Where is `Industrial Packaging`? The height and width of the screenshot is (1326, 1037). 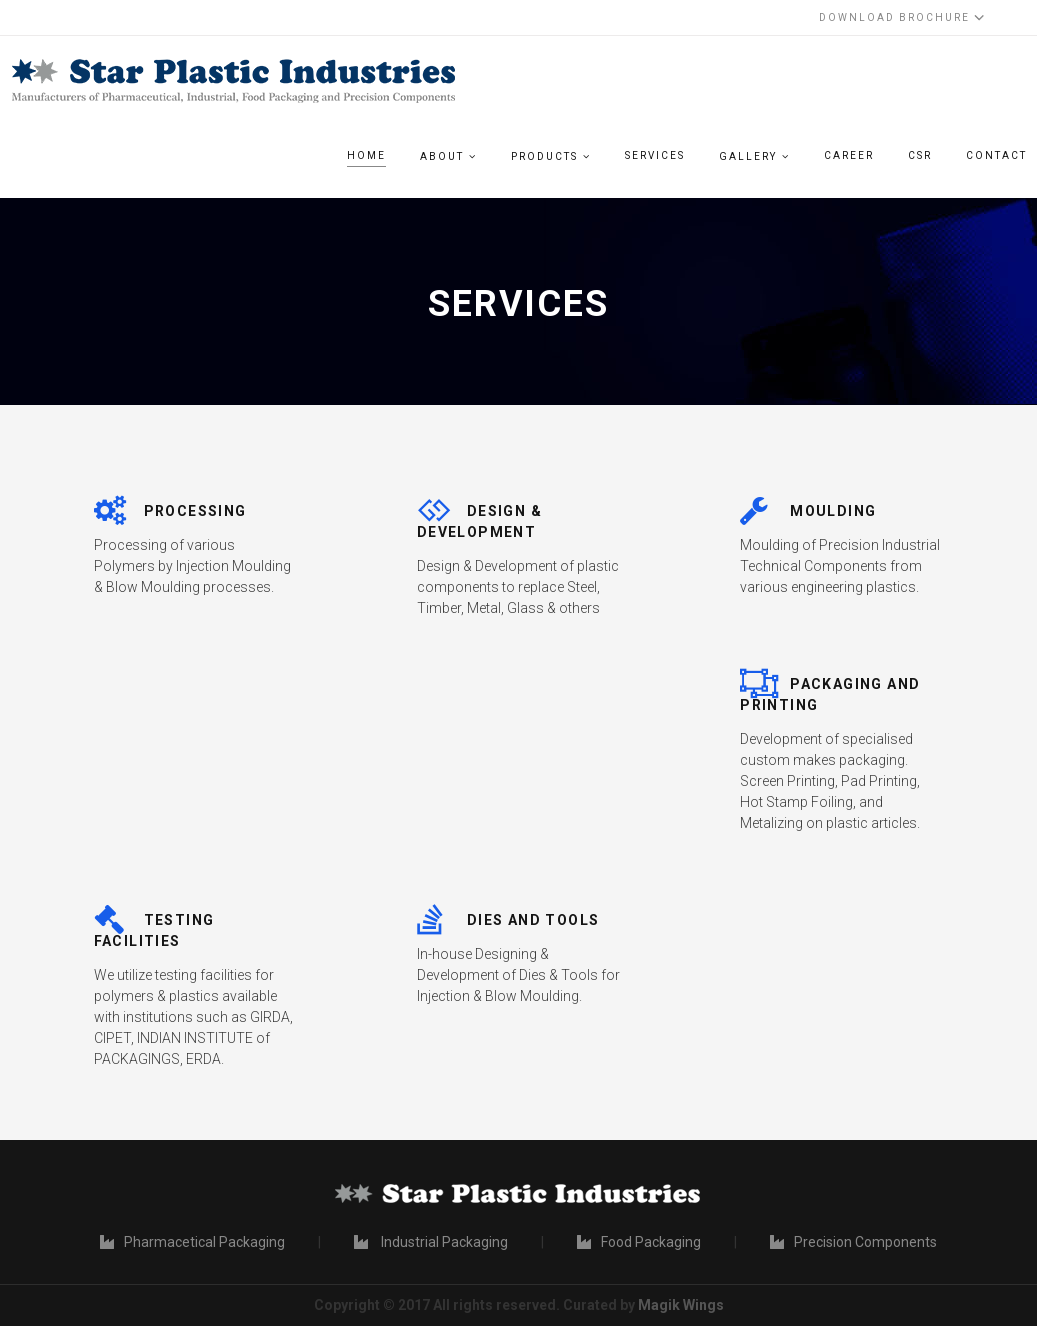 Industrial Packaging is located at coordinates (431, 1242).